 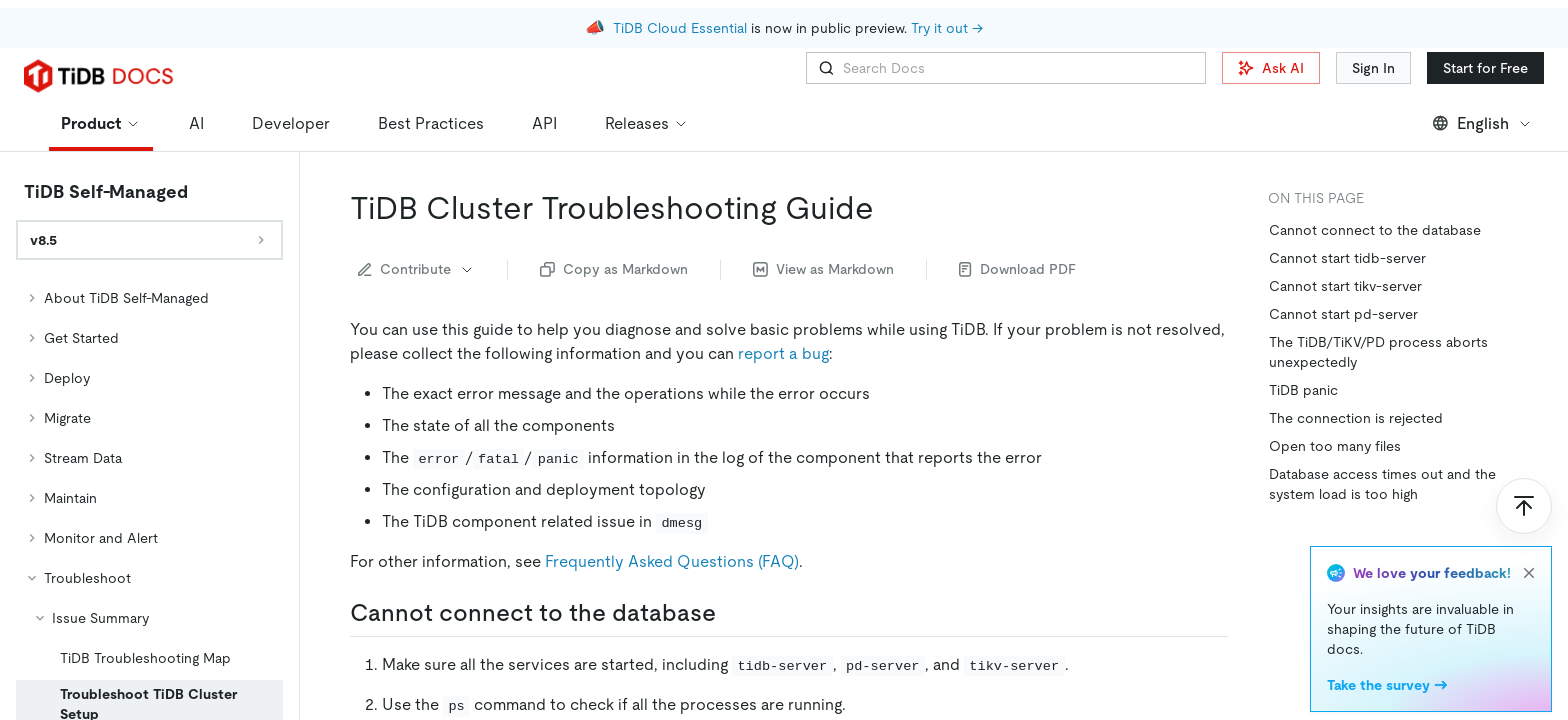 What do you see at coordinates (1356, 418) in the screenshot?
I see `The connection is rejected` at bounding box center [1356, 418].